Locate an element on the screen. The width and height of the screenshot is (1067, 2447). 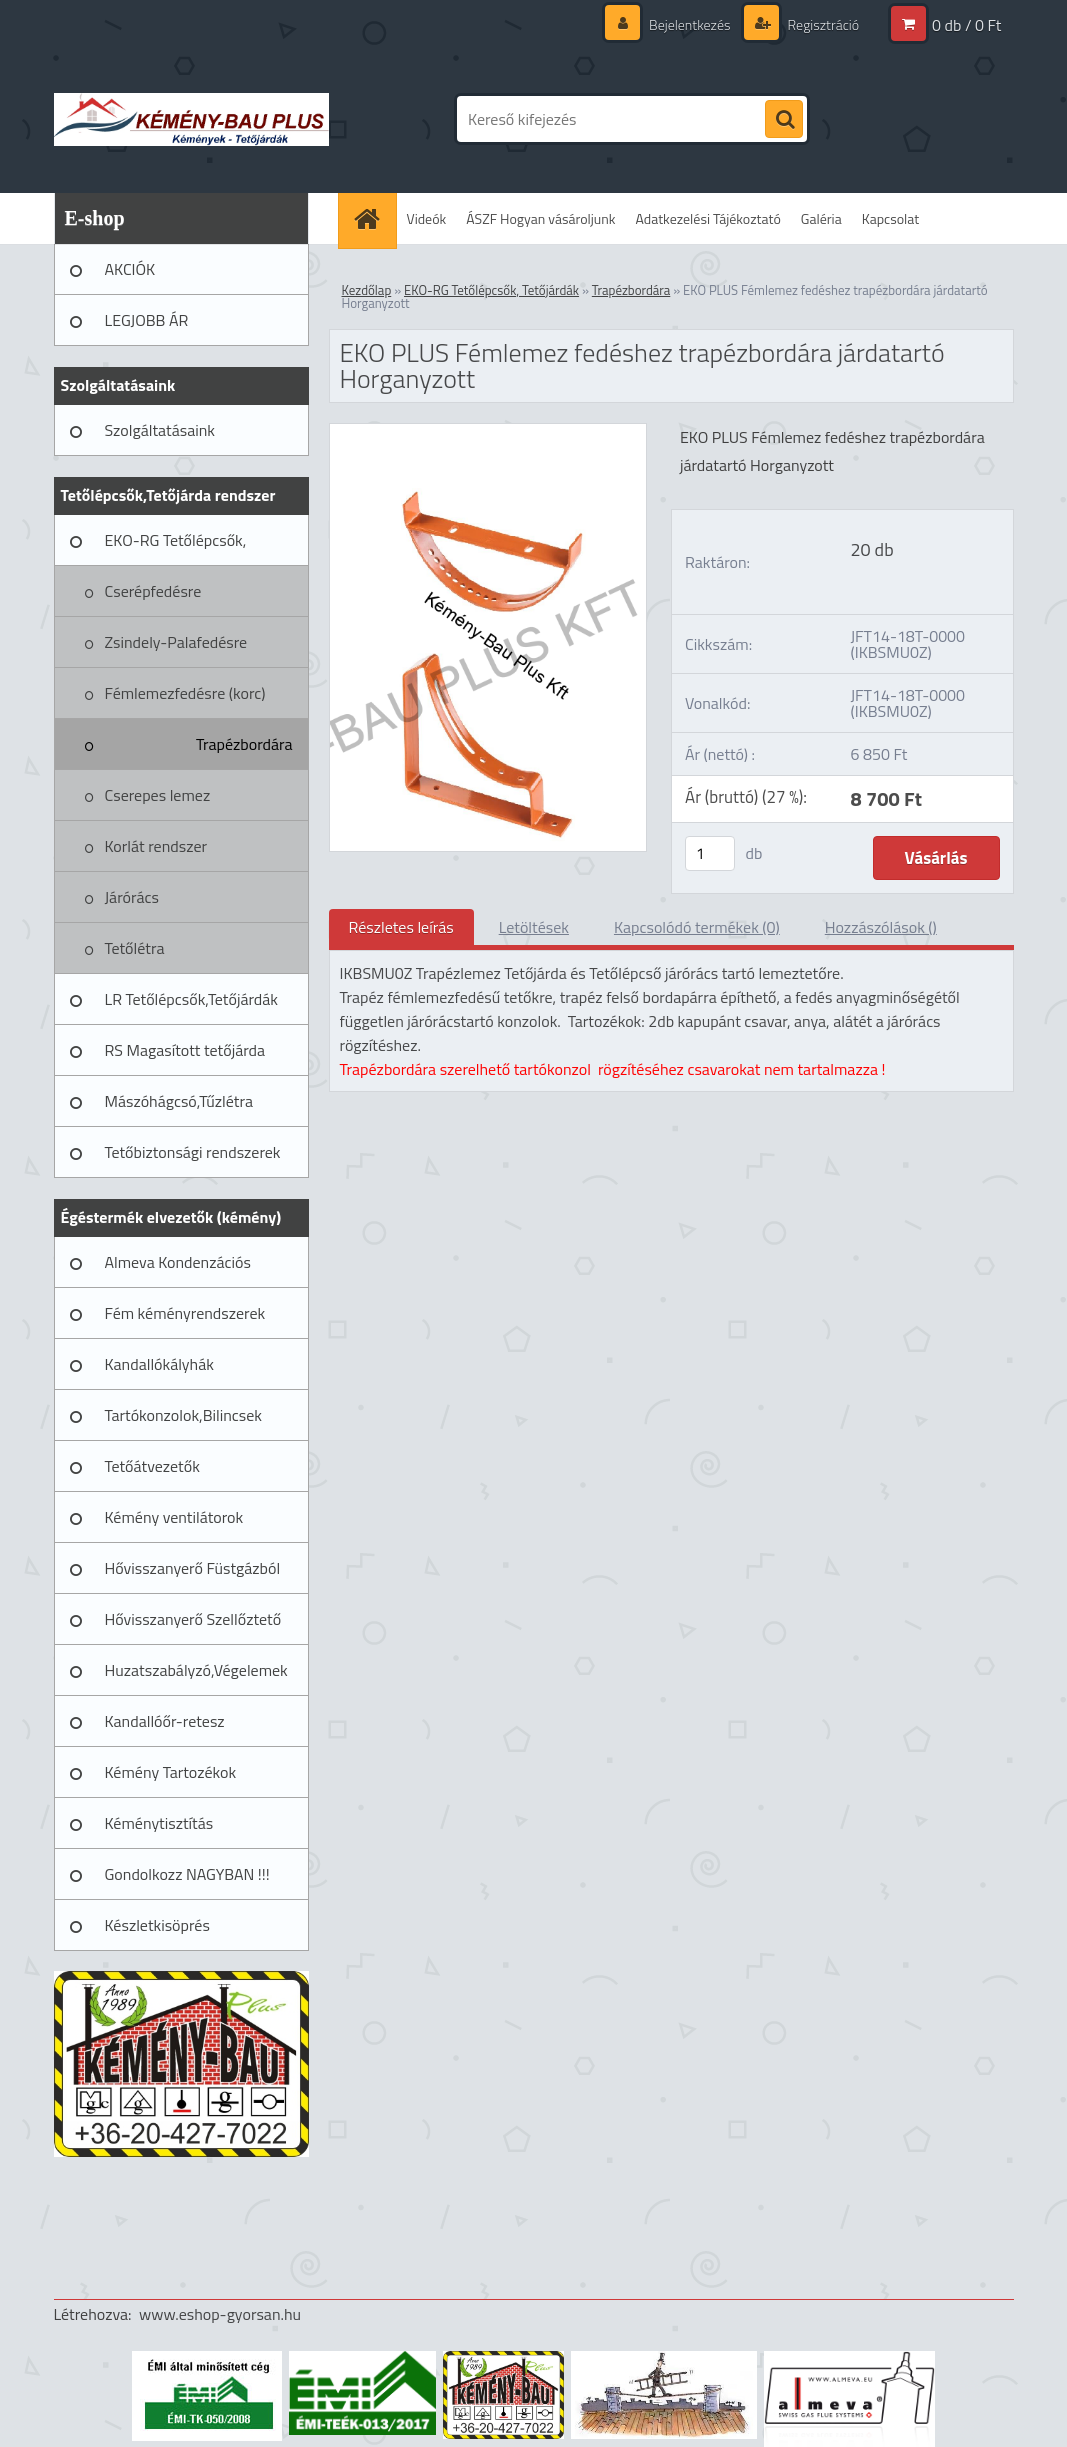
Videók is located at coordinates (427, 218).